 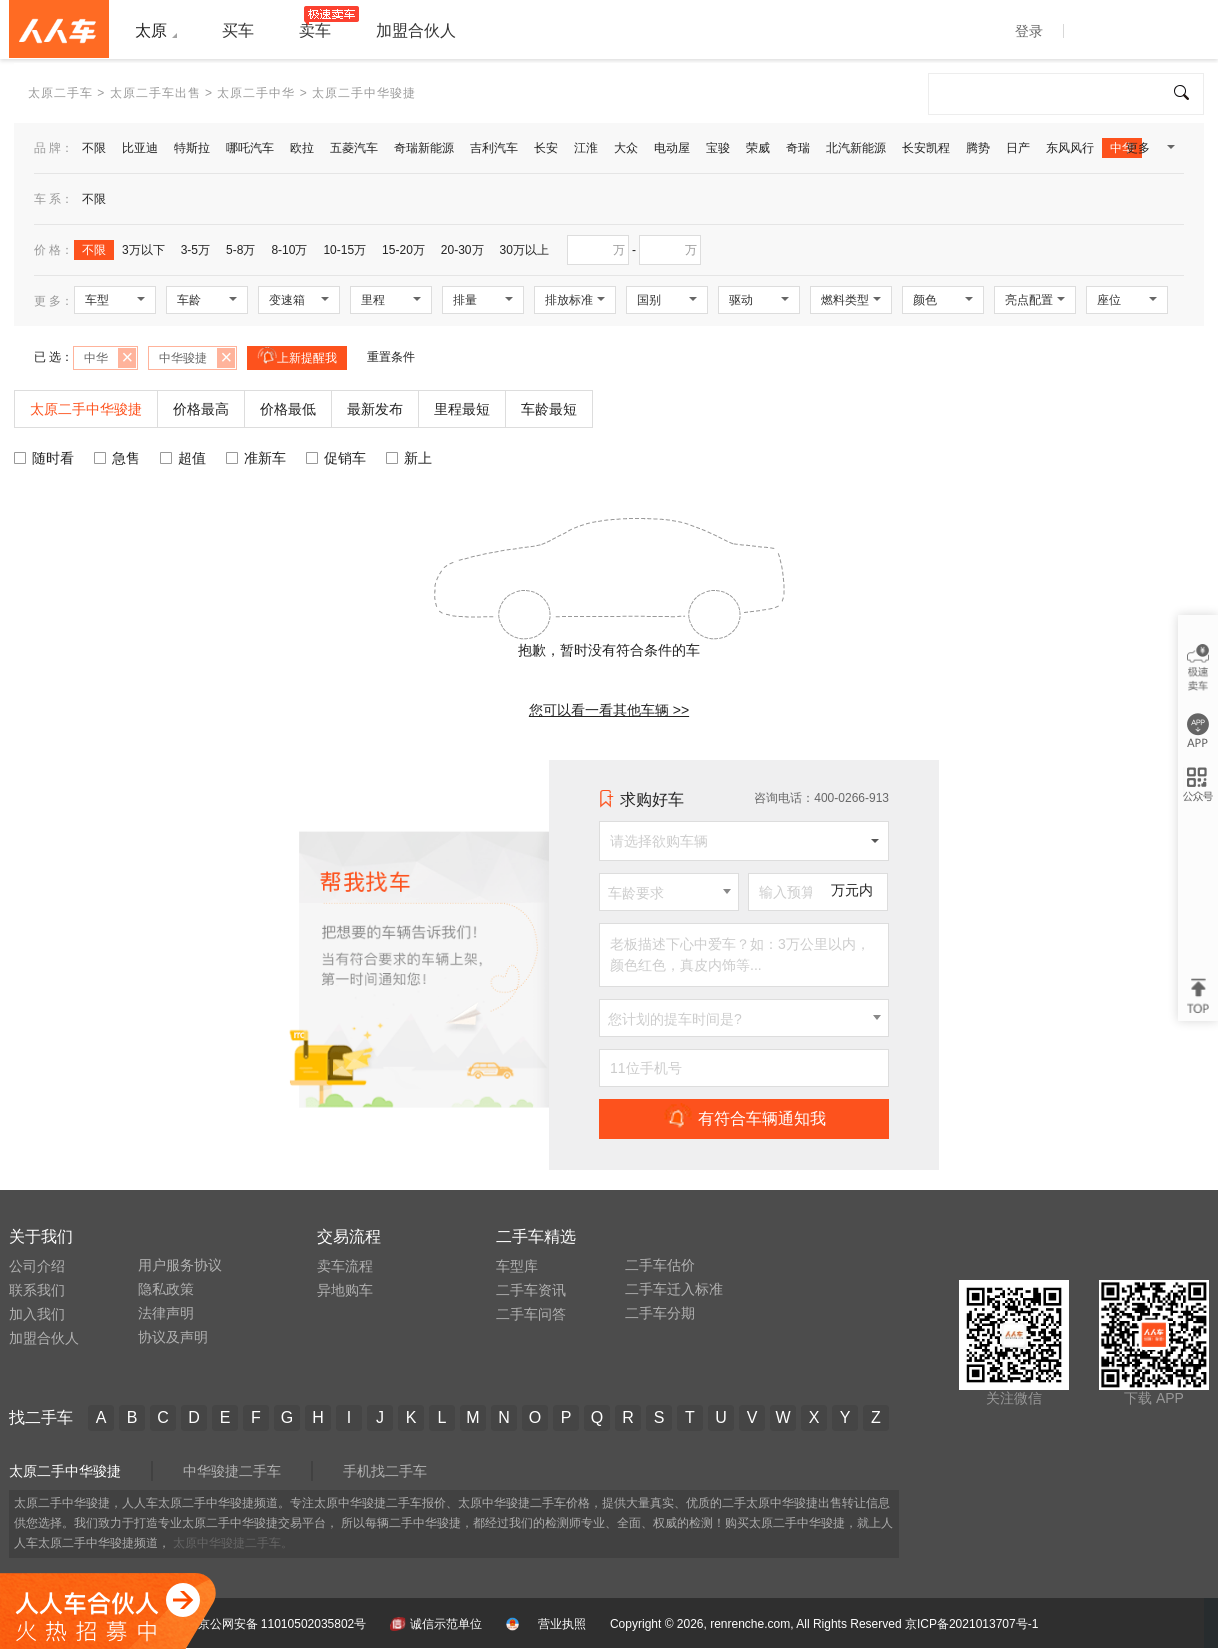 What do you see at coordinates (669, 892) in the screenshot?
I see `[combobox]` at bounding box center [669, 892].